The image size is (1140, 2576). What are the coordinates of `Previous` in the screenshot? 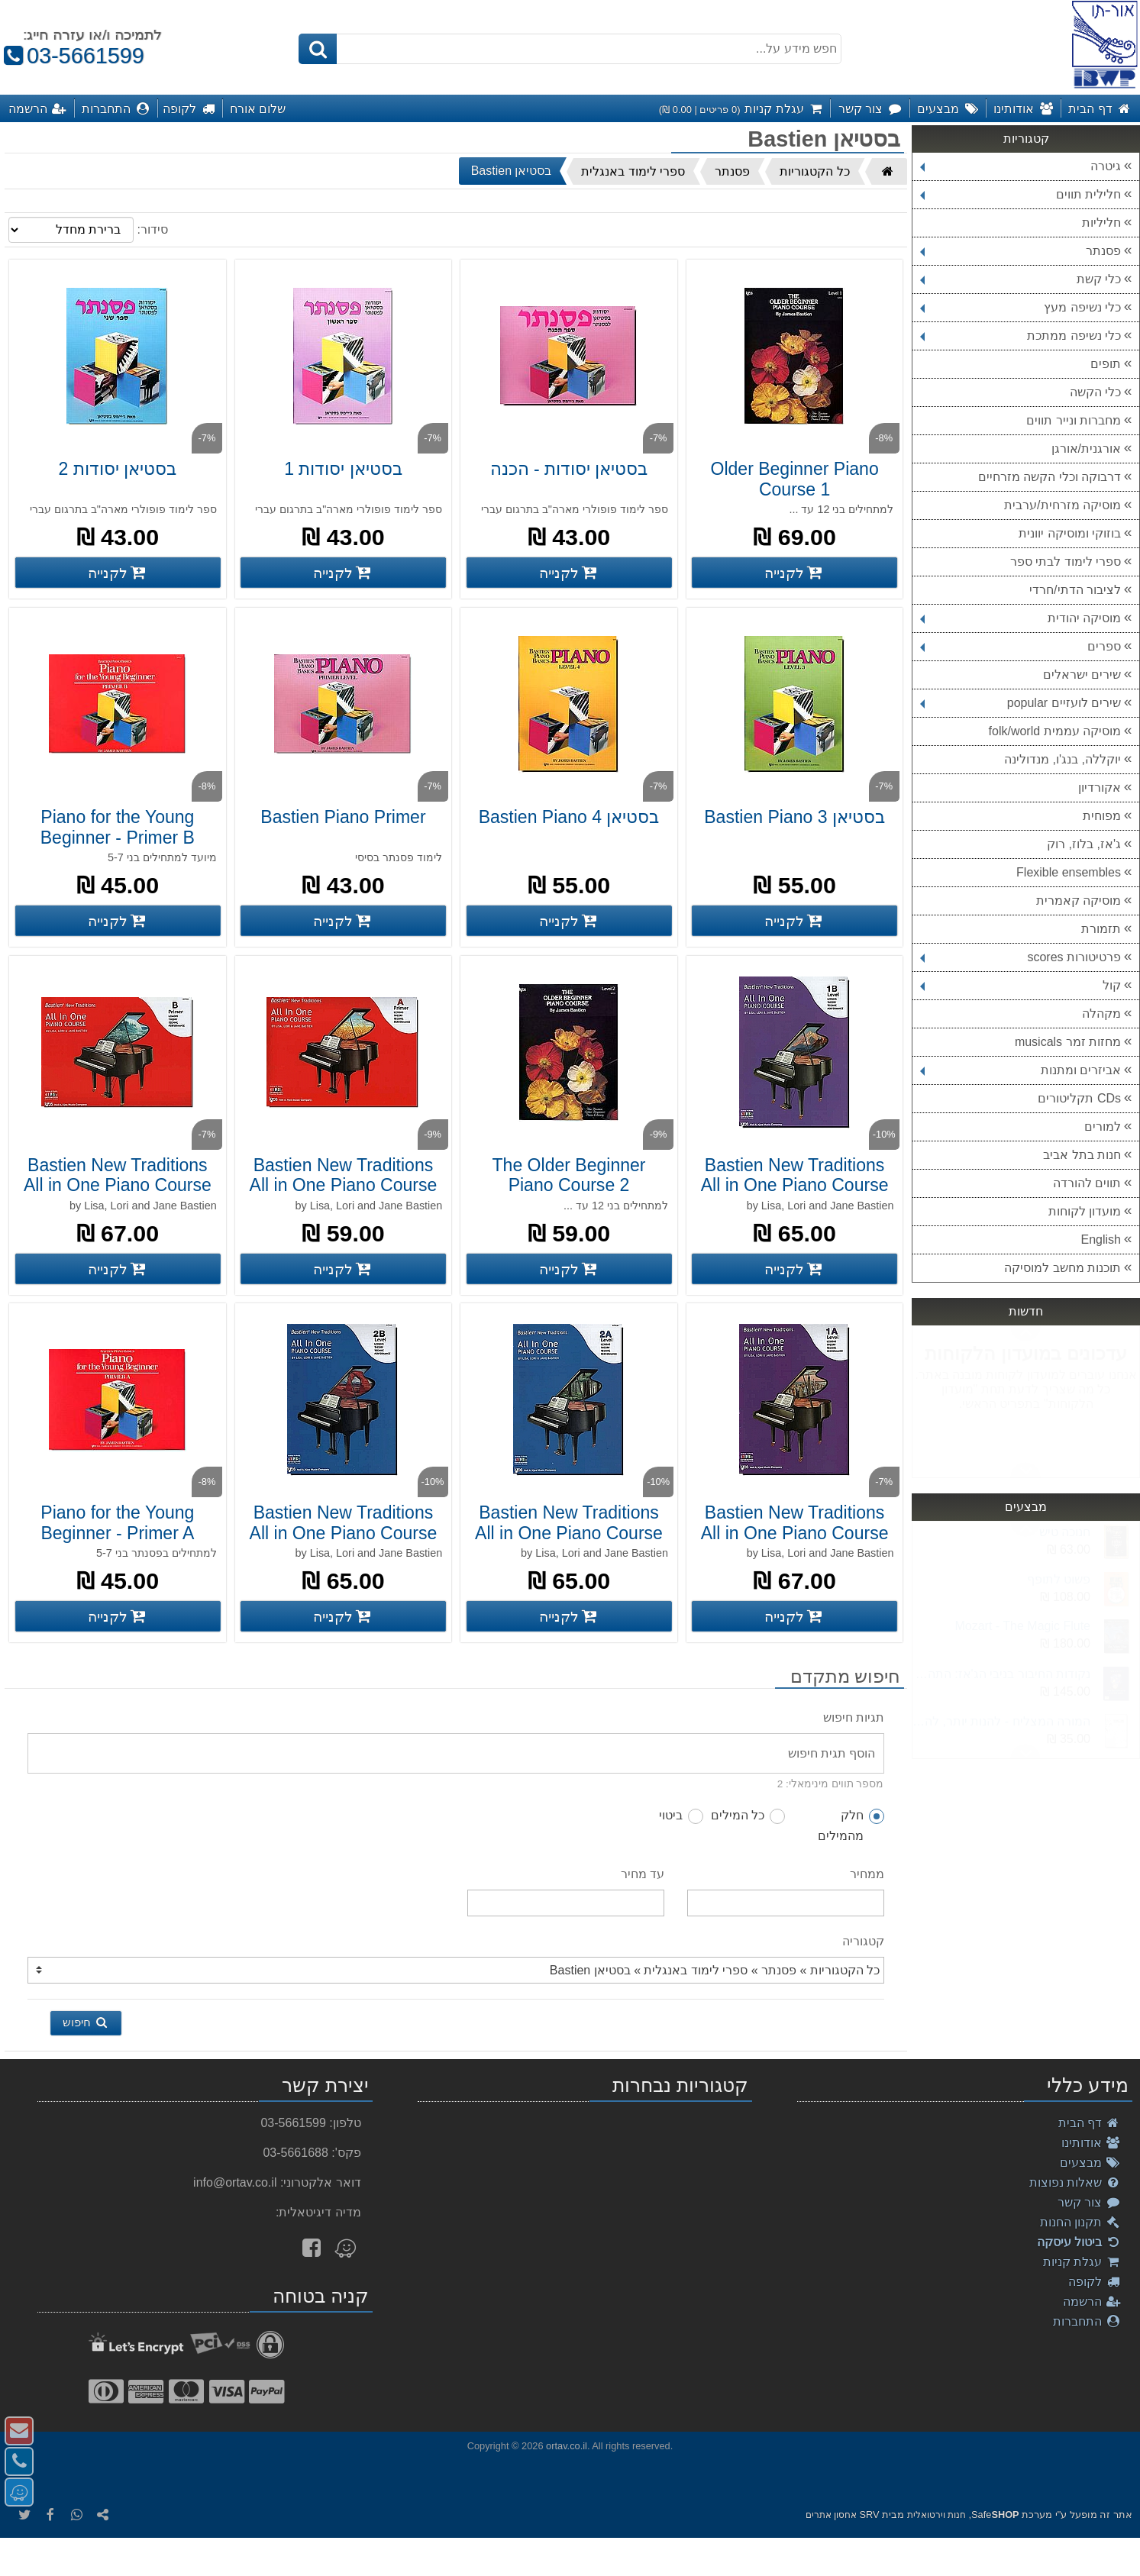 It's located at (1025, 1469).